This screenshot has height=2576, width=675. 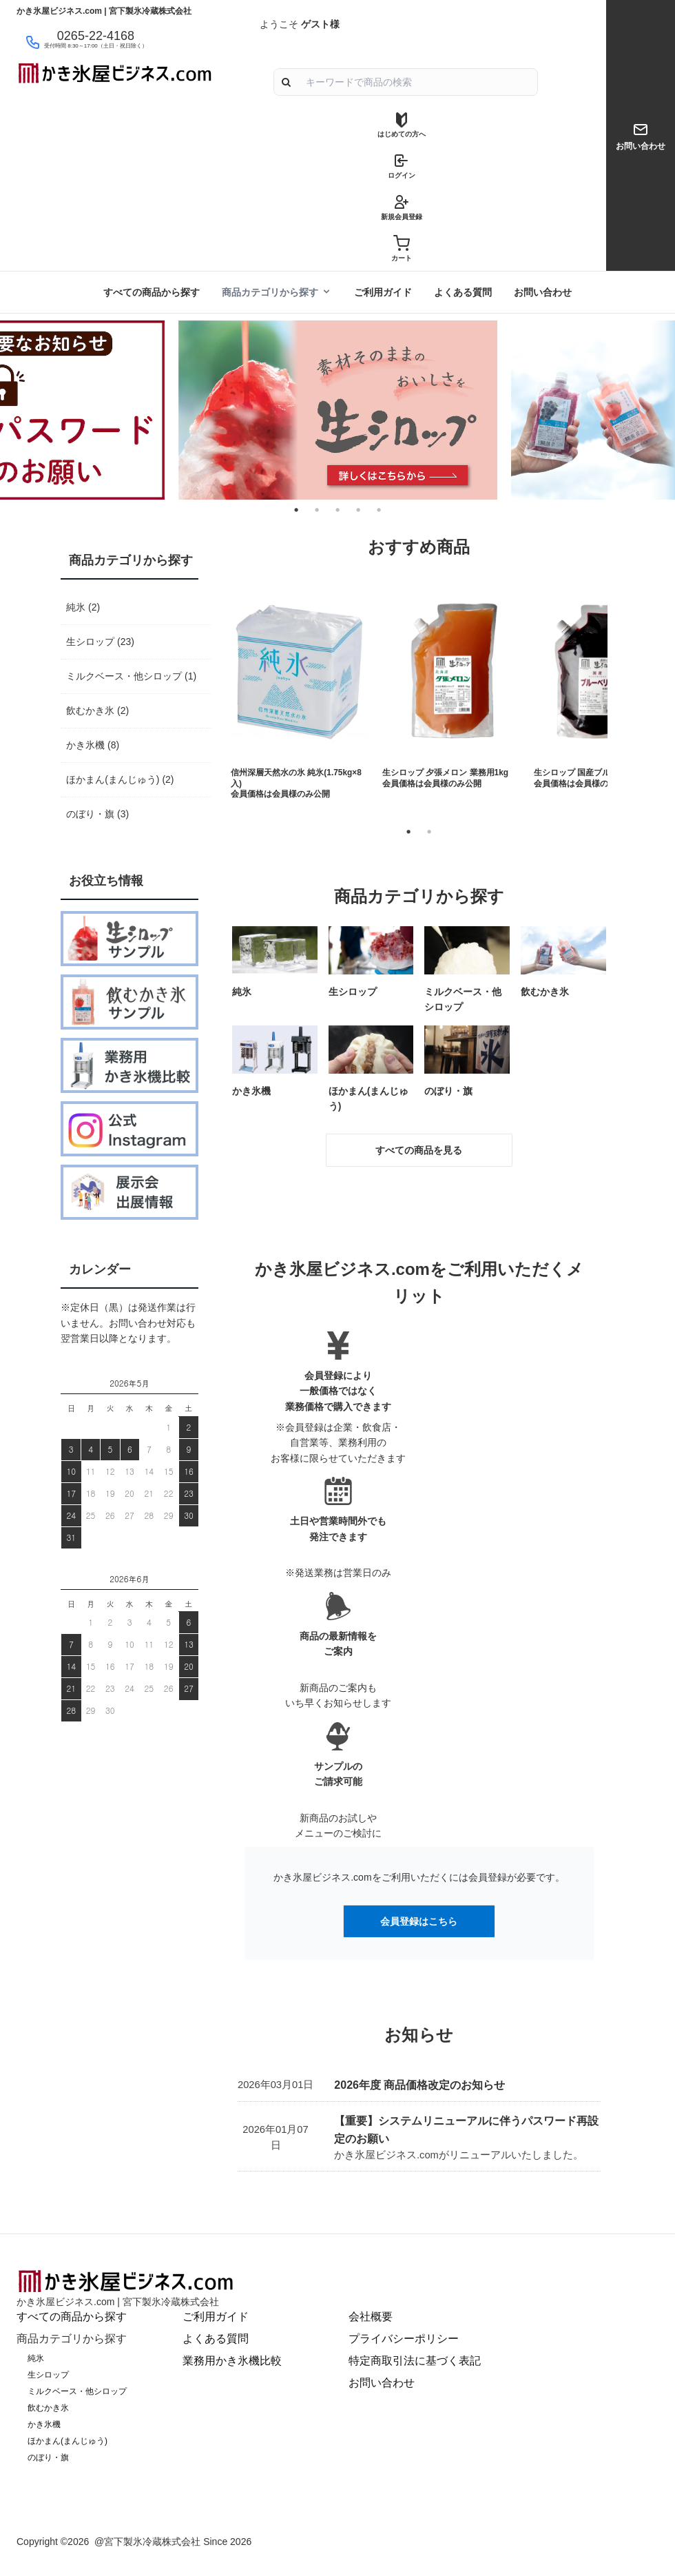 I want to click on 会員登録はこちら, so click(x=418, y=1921).